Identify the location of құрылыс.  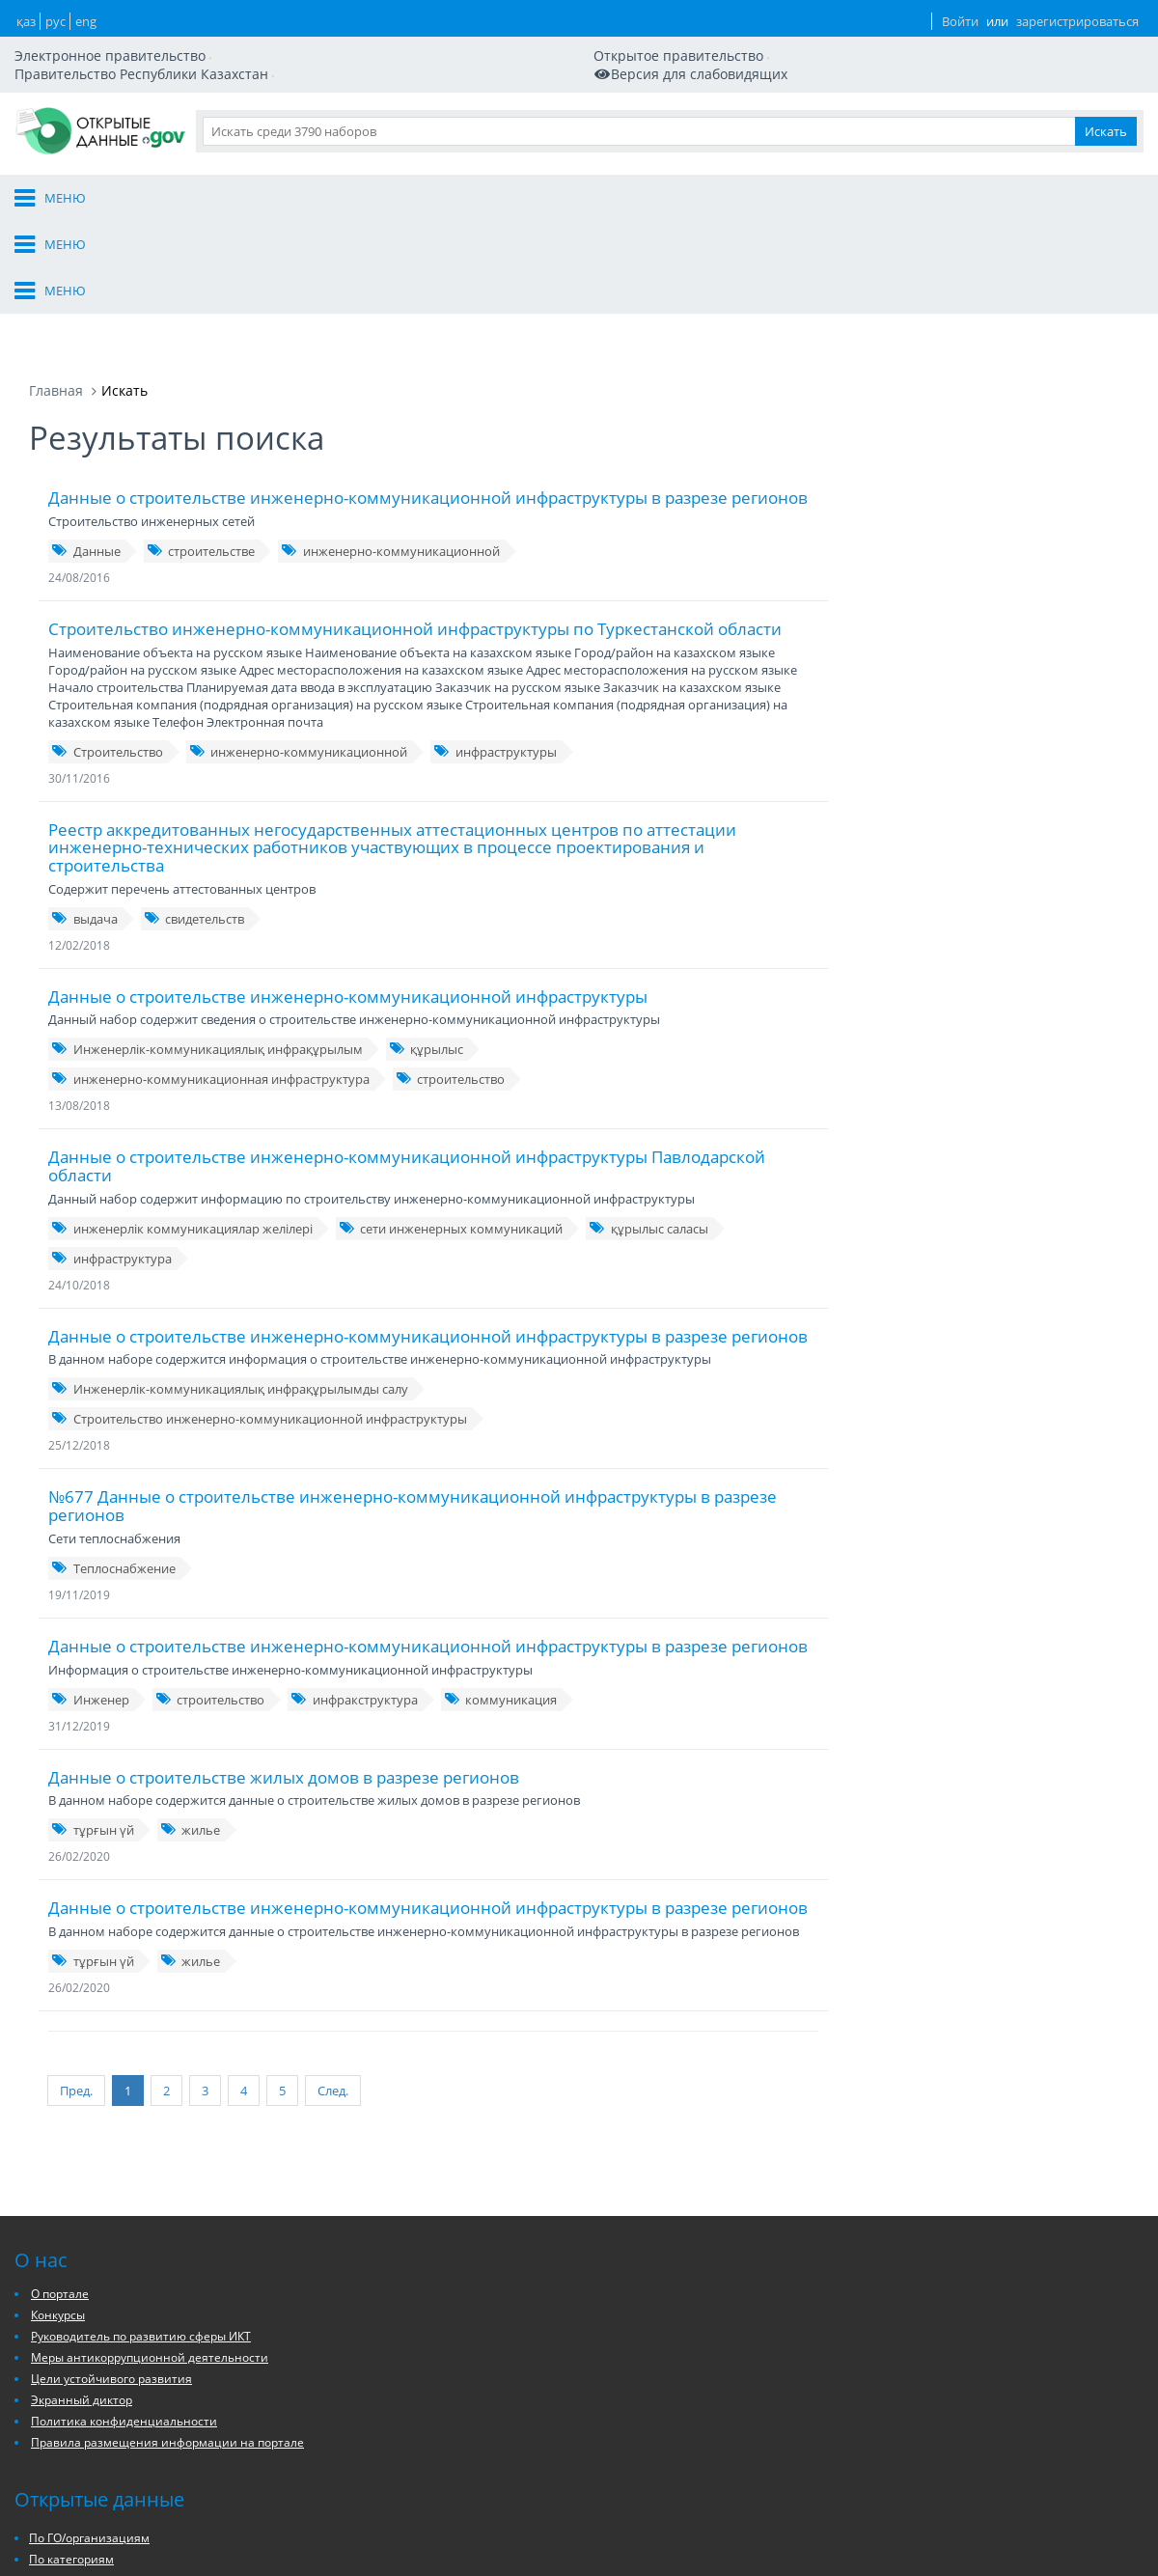
(426, 923).